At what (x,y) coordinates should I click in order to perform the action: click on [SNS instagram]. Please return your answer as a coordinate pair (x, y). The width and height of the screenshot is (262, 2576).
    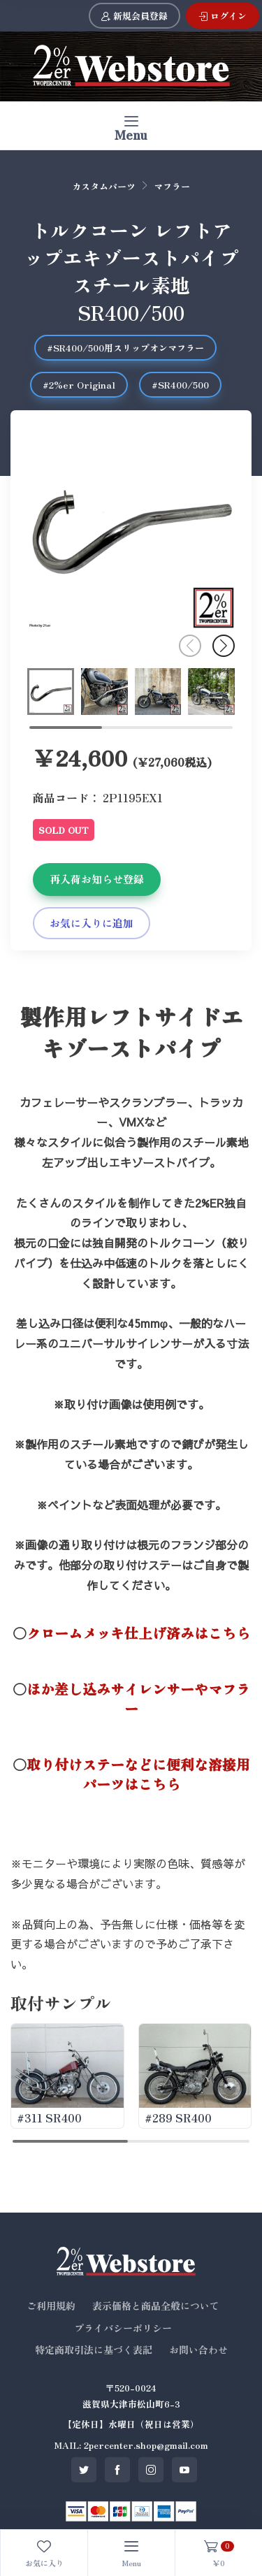
    Looking at the image, I should click on (150, 2469).